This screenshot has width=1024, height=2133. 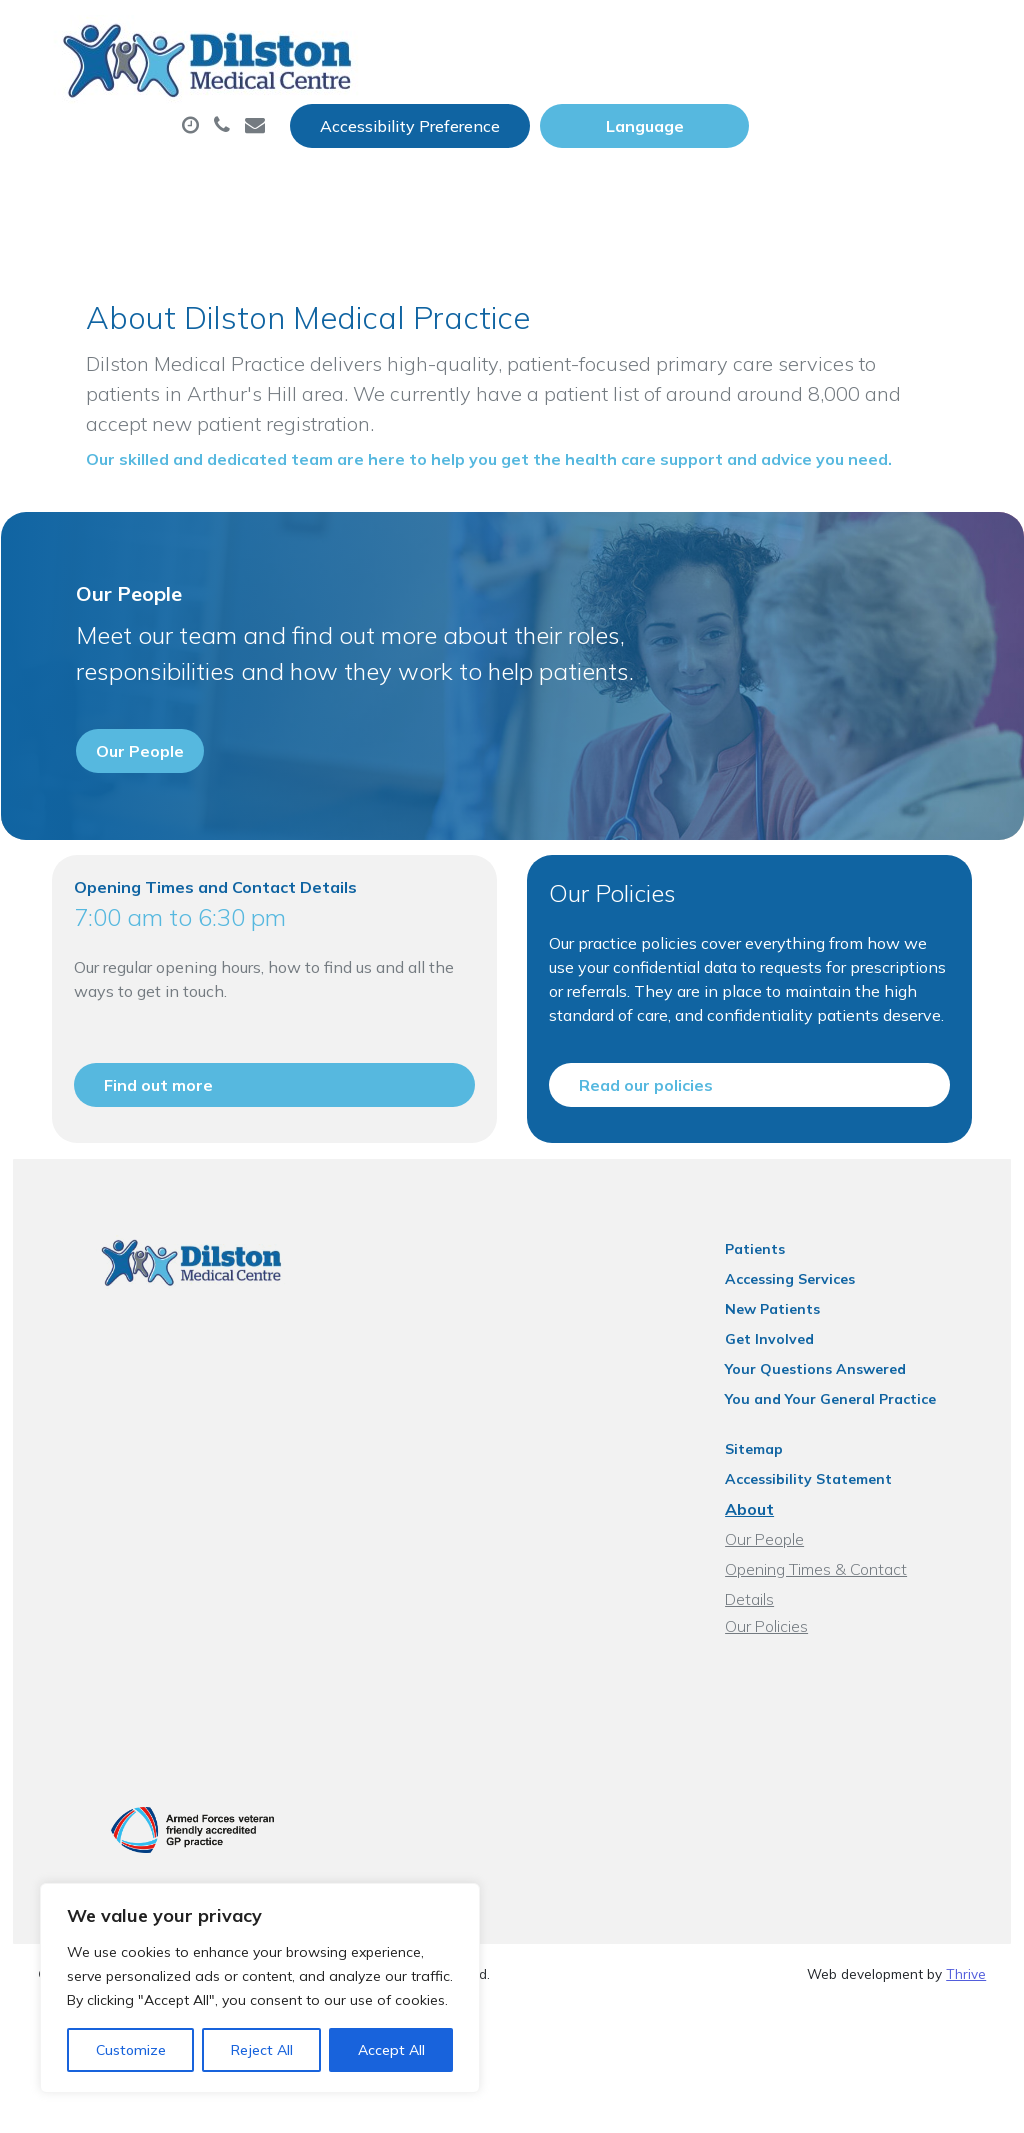 What do you see at coordinates (260, 1988) in the screenshot?
I see `[region]` at bounding box center [260, 1988].